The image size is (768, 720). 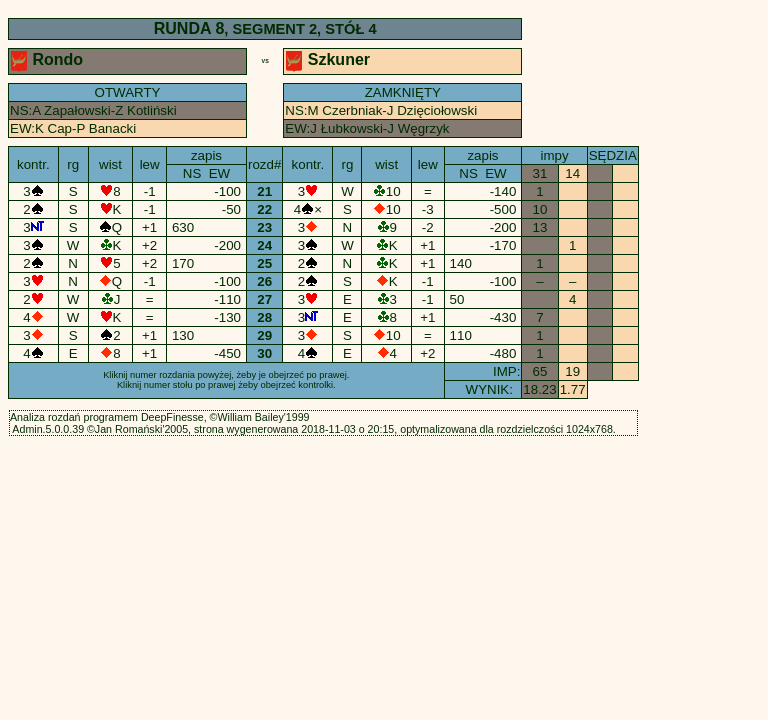 I want to click on 26, so click(x=265, y=281).